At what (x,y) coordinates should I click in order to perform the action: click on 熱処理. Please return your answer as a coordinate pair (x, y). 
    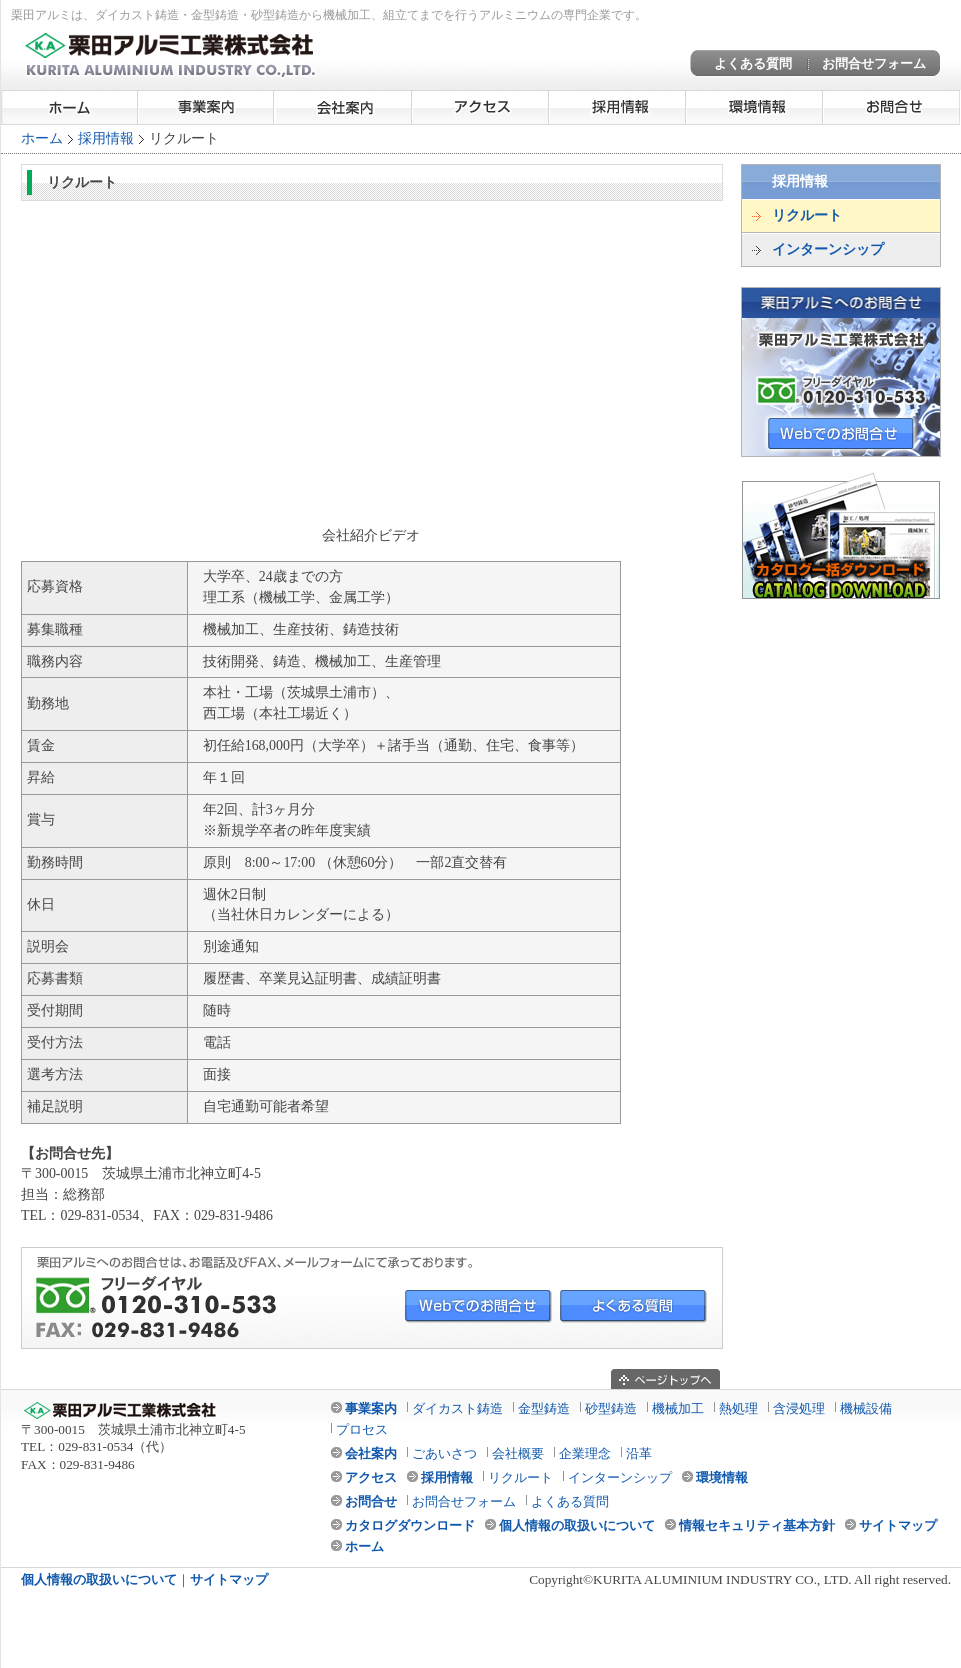
    Looking at the image, I should click on (738, 1408).